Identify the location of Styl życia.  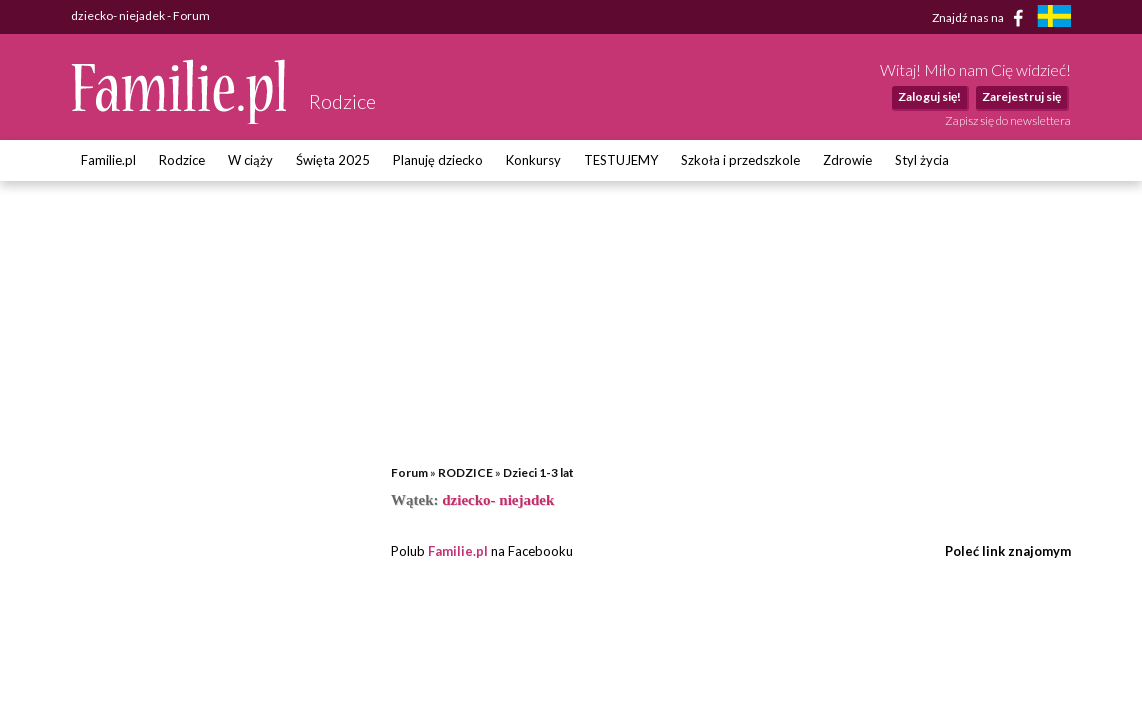
(922, 160).